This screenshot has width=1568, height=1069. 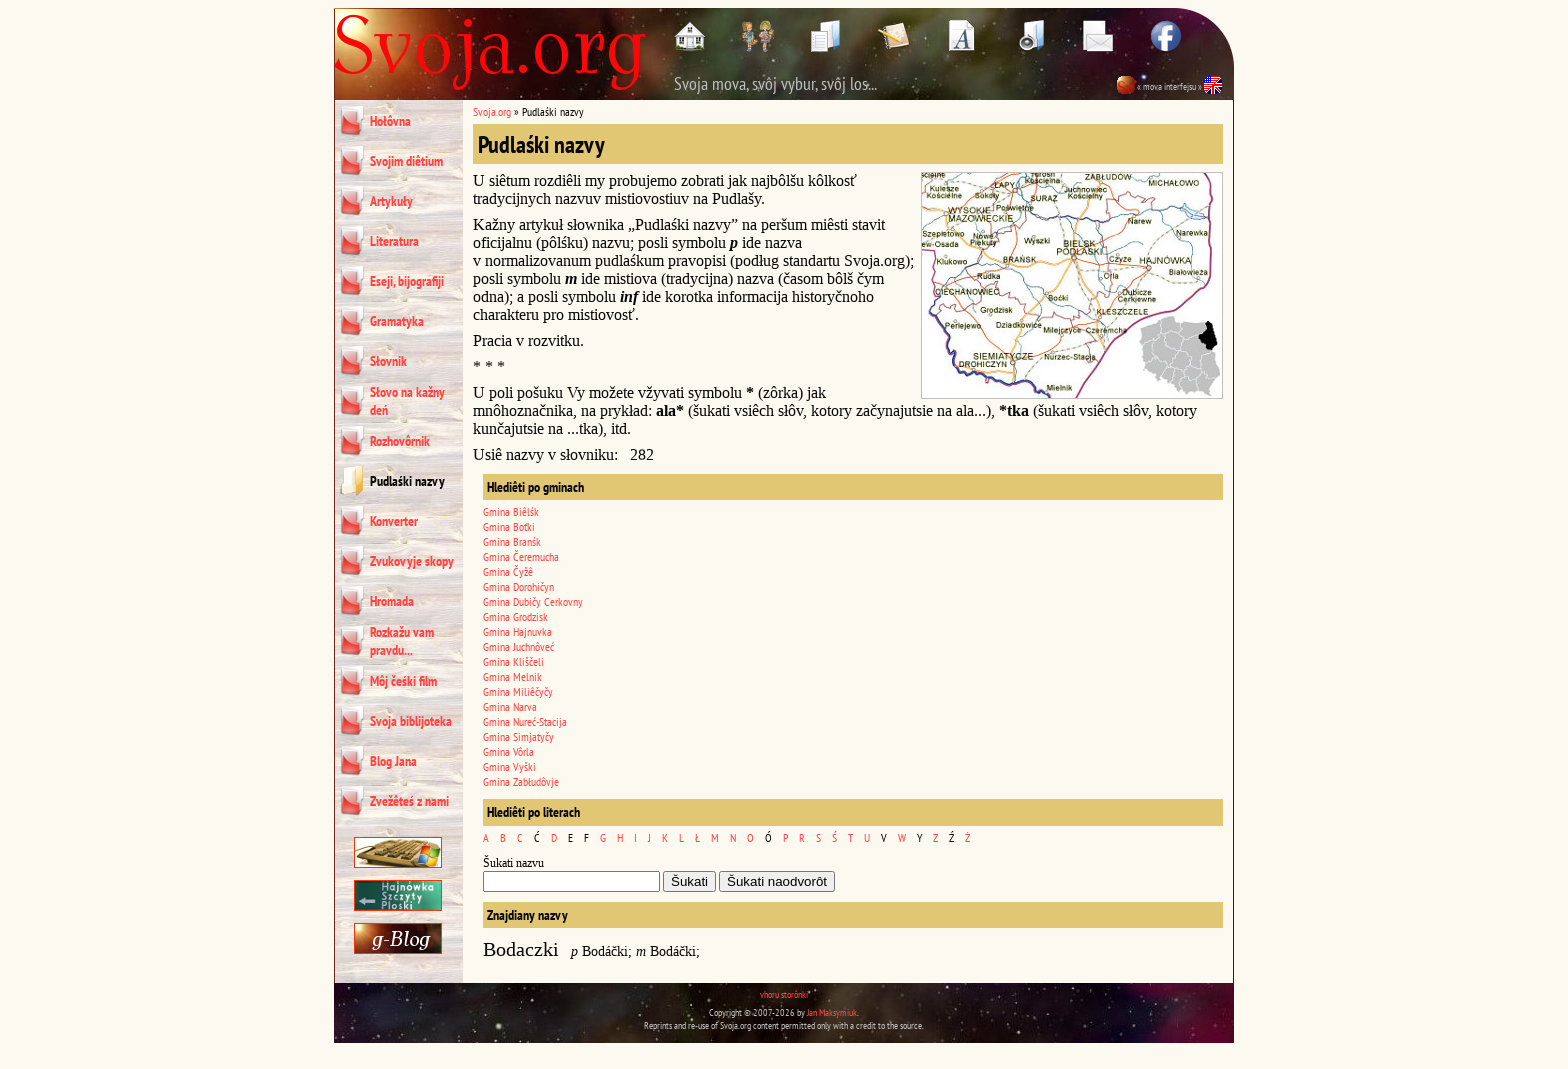 What do you see at coordinates (832, 1012) in the screenshot?
I see `Jan Maksymiuk` at bounding box center [832, 1012].